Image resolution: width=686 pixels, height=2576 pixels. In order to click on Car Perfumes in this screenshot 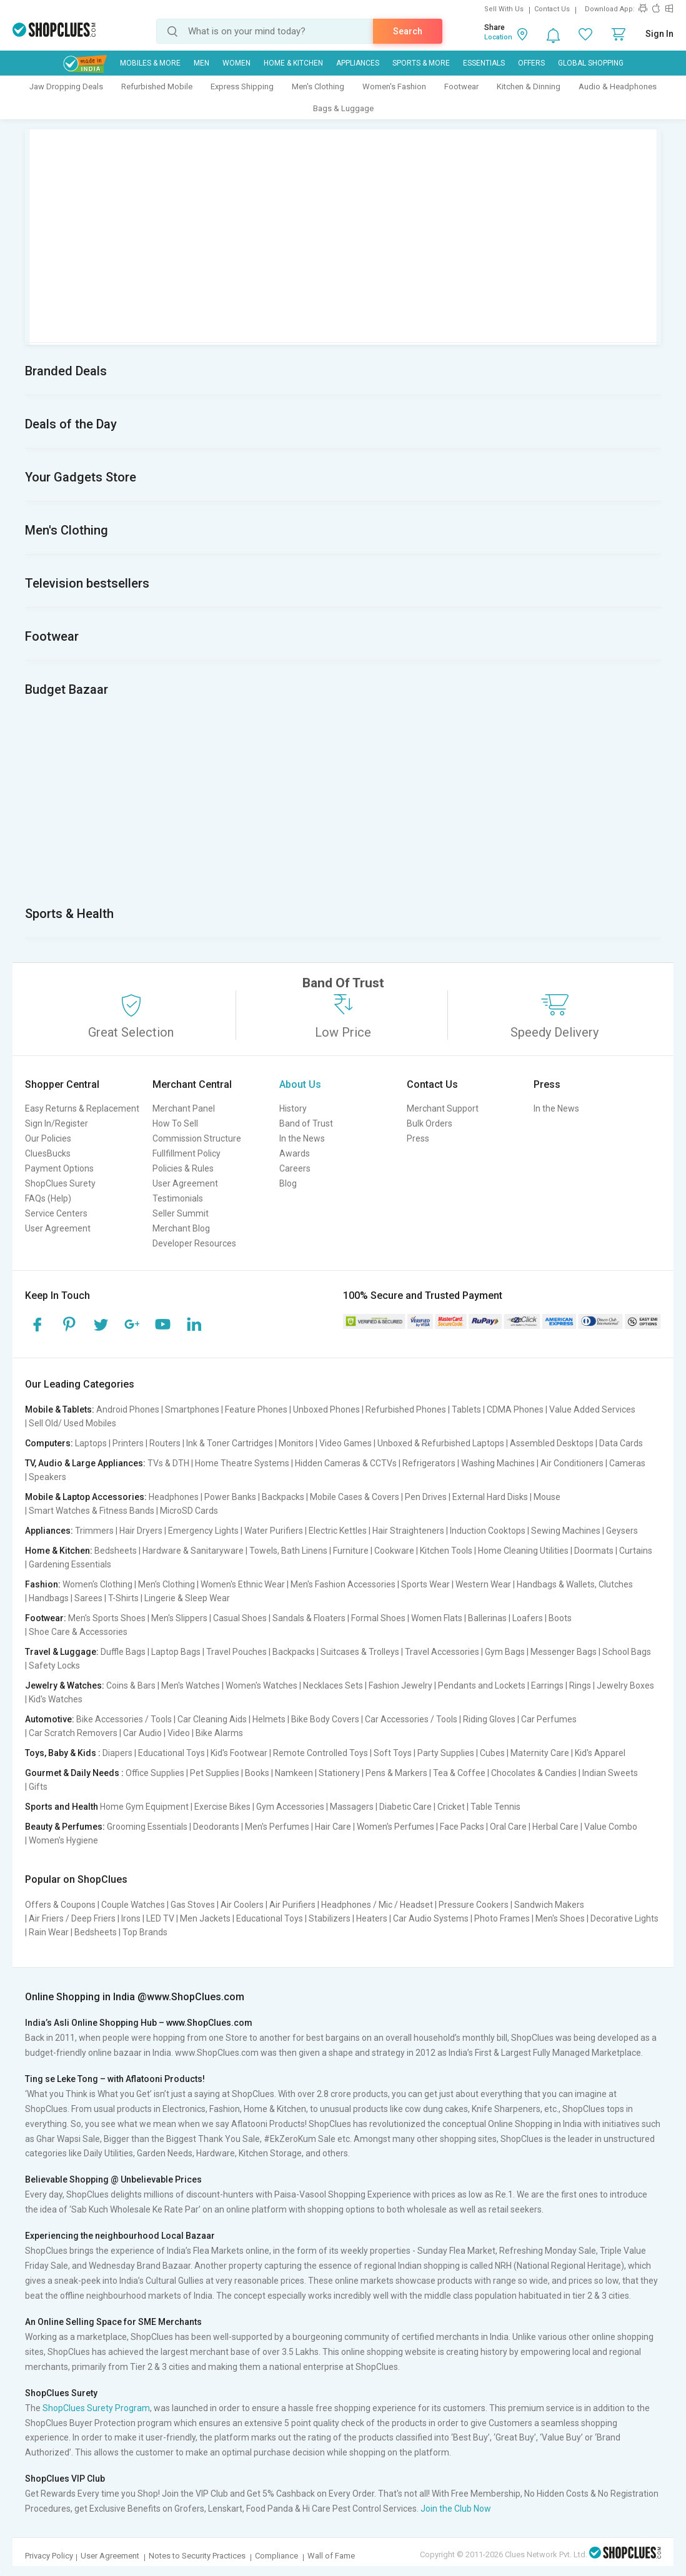, I will do `click(549, 1719)`.